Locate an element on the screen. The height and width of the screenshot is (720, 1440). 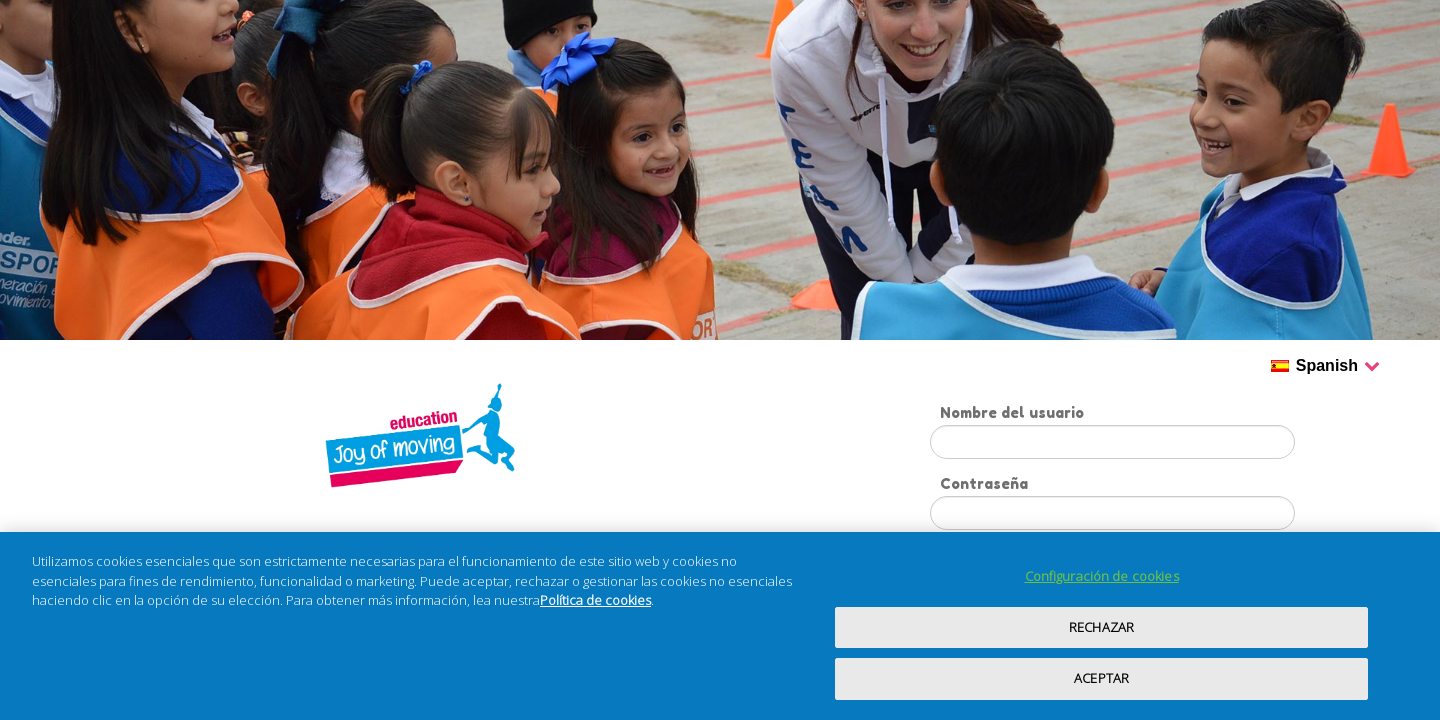
Spanish is located at coordinates (1338, 367).